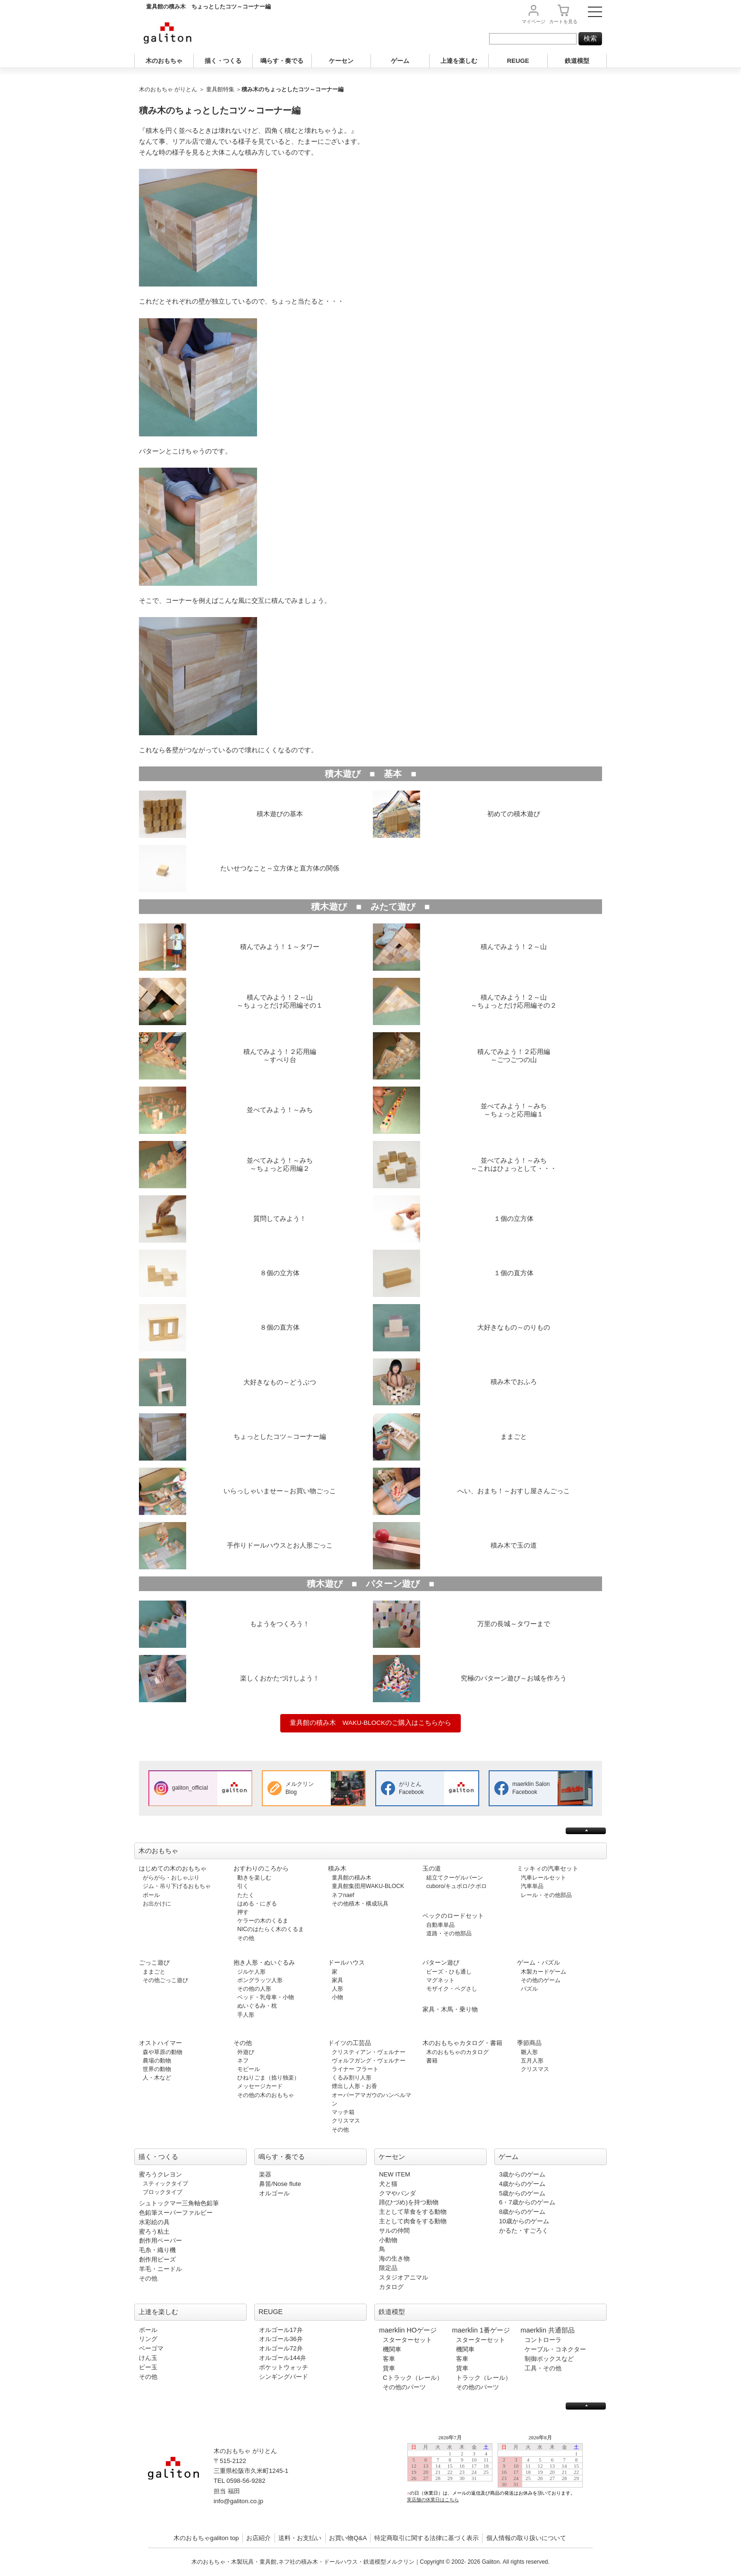 The height and width of the screenshot is (2576, 741). I want to click on maerklin 1番ゲージ, so click(481, 2330).